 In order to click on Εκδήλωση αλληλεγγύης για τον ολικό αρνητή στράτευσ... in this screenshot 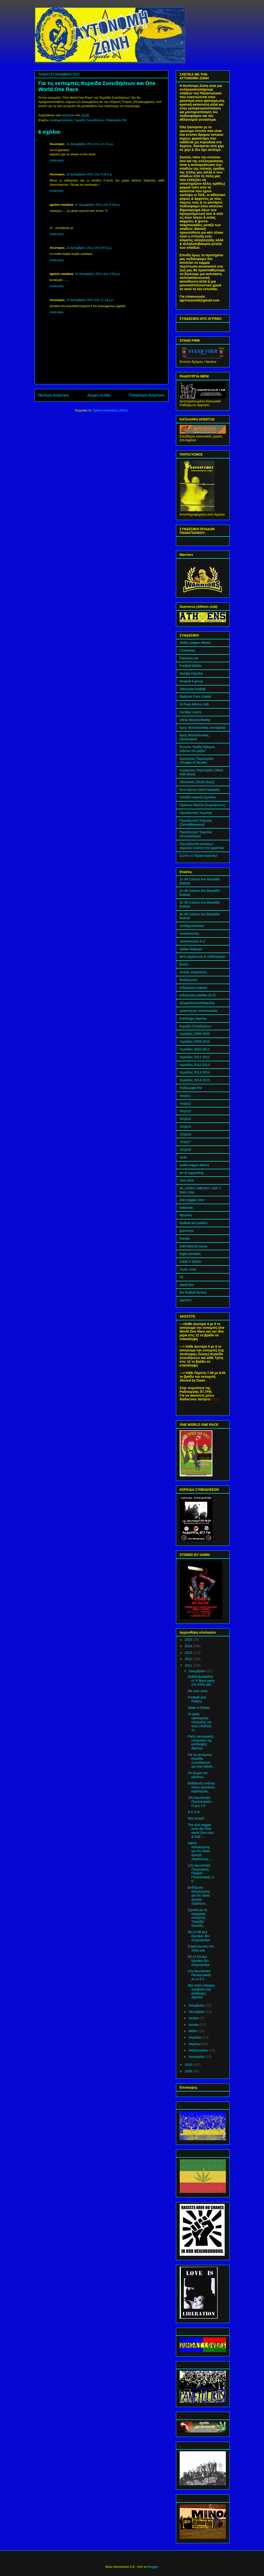, I will do `click(199, 1895)`.